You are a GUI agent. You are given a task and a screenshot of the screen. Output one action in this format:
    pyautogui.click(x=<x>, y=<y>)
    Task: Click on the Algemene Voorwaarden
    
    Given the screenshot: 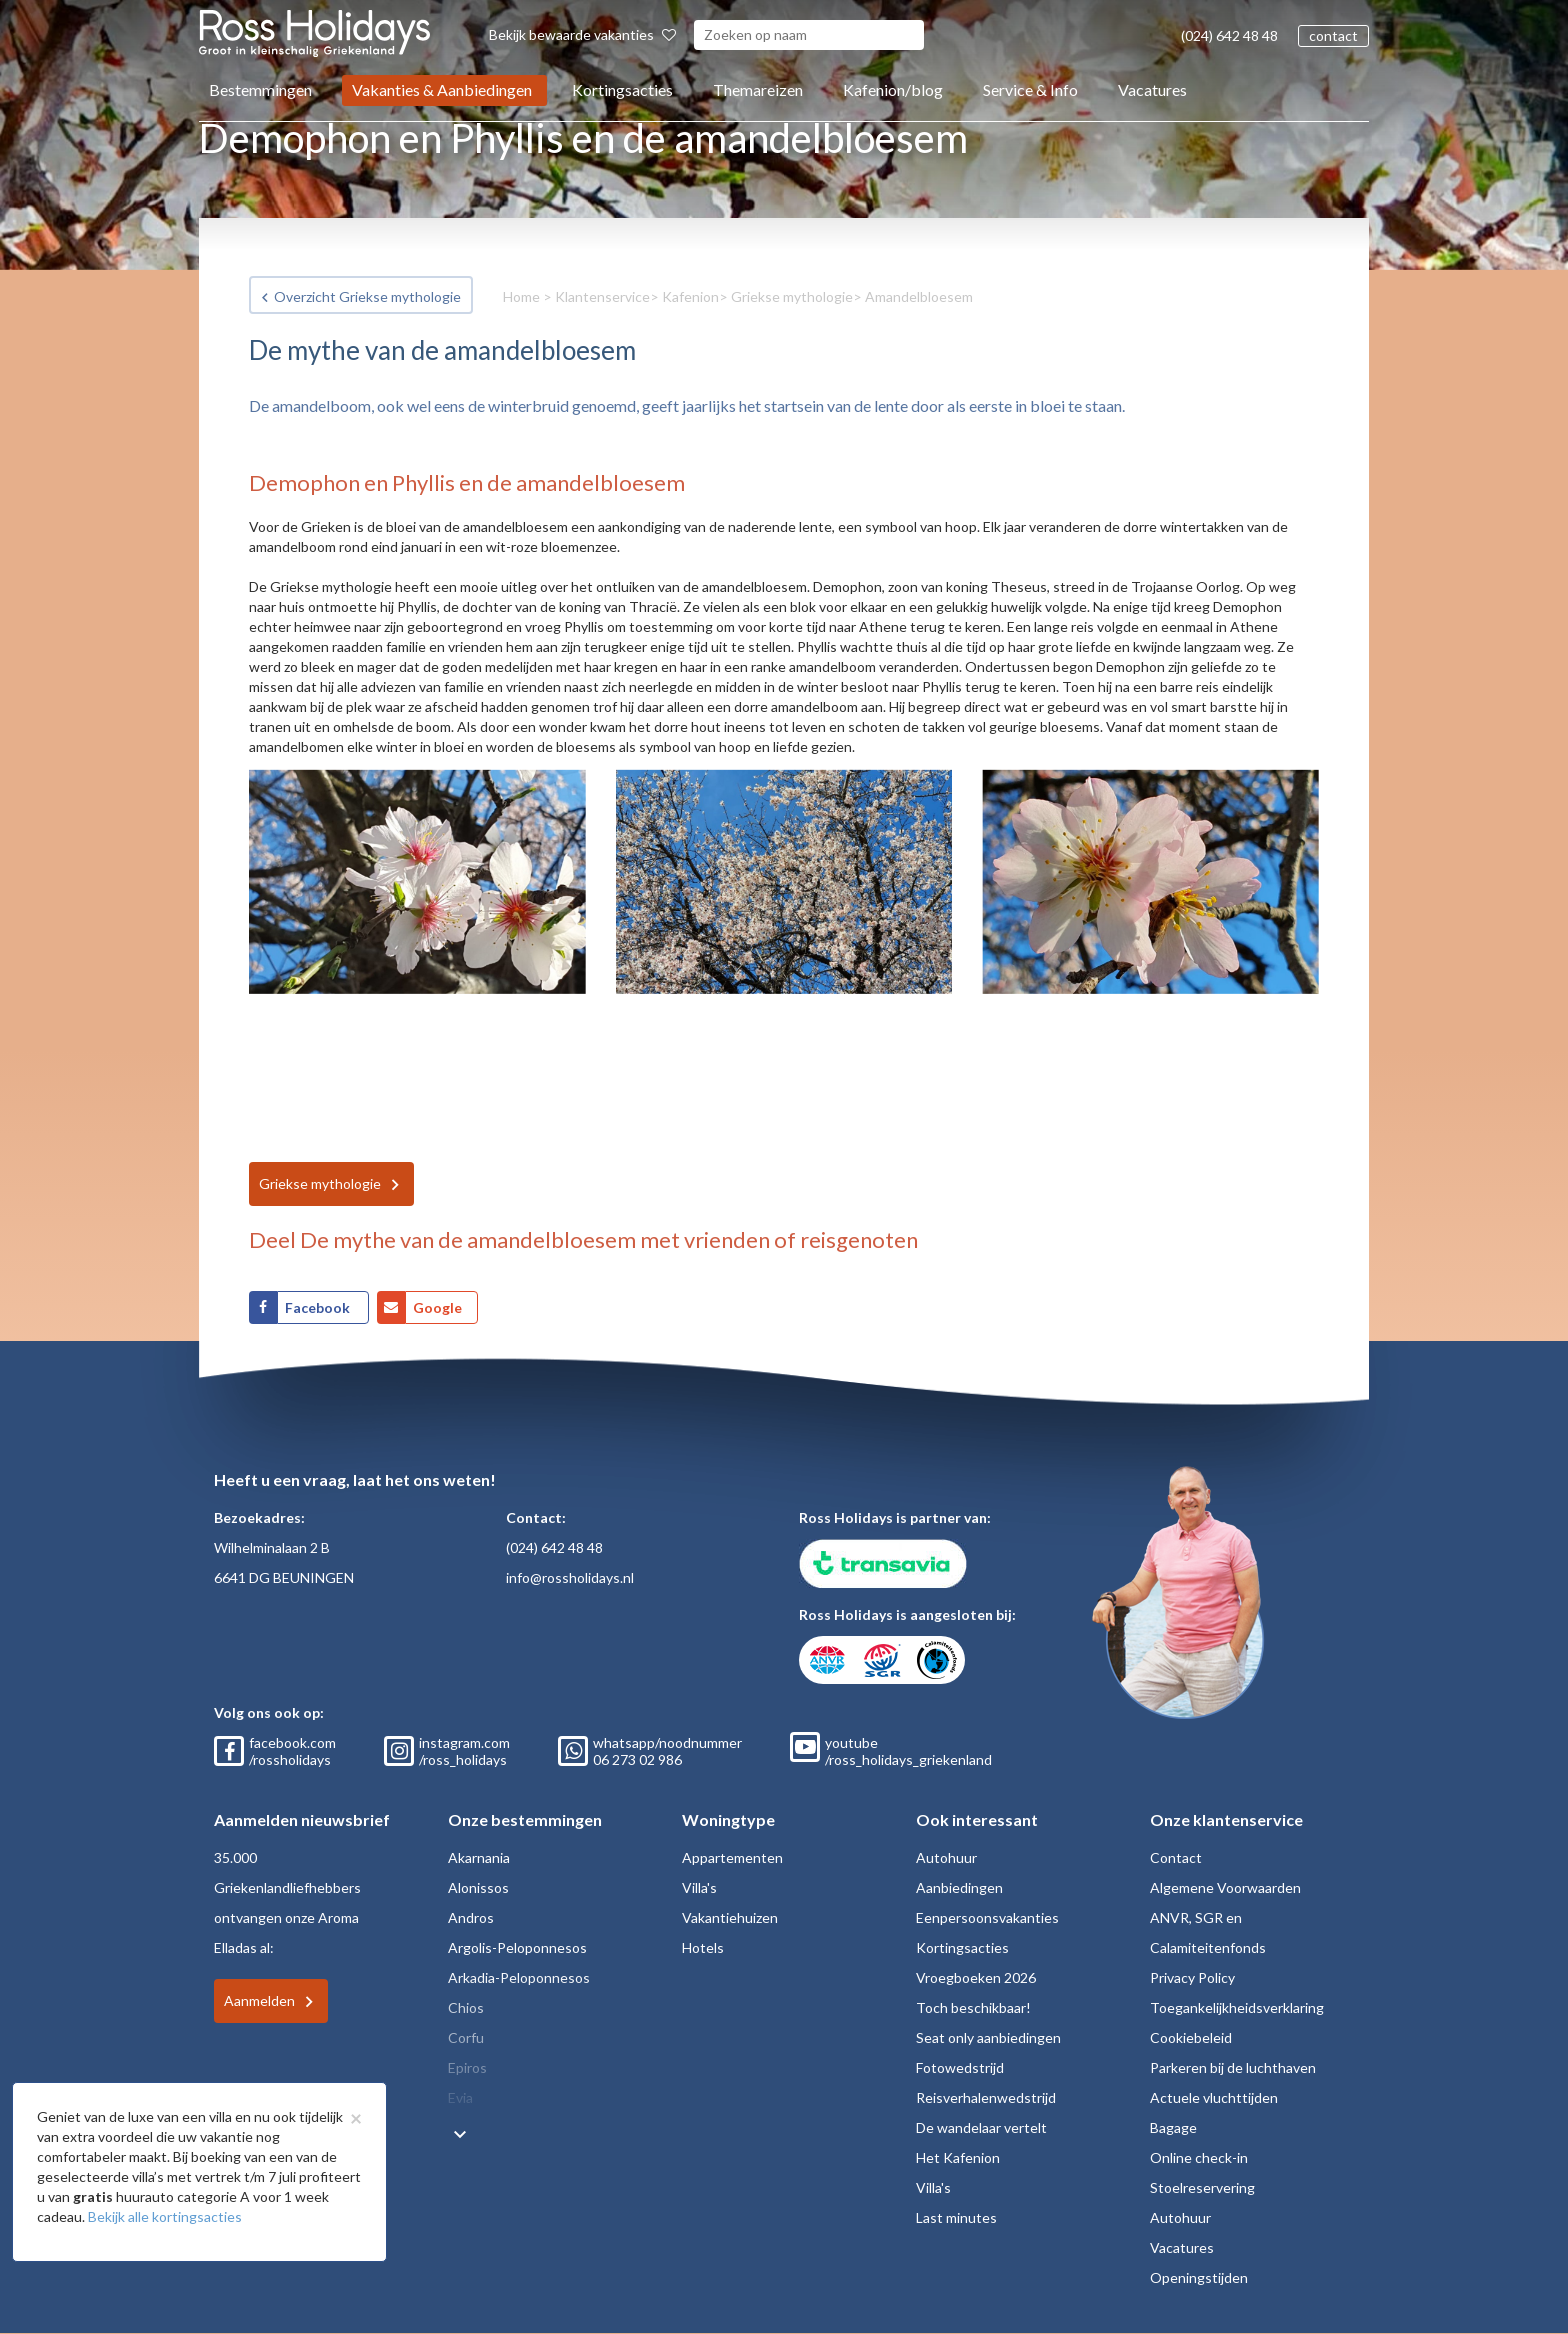 What is the action you would take?
    pyautogui.click(x=1225, y=1887)
    